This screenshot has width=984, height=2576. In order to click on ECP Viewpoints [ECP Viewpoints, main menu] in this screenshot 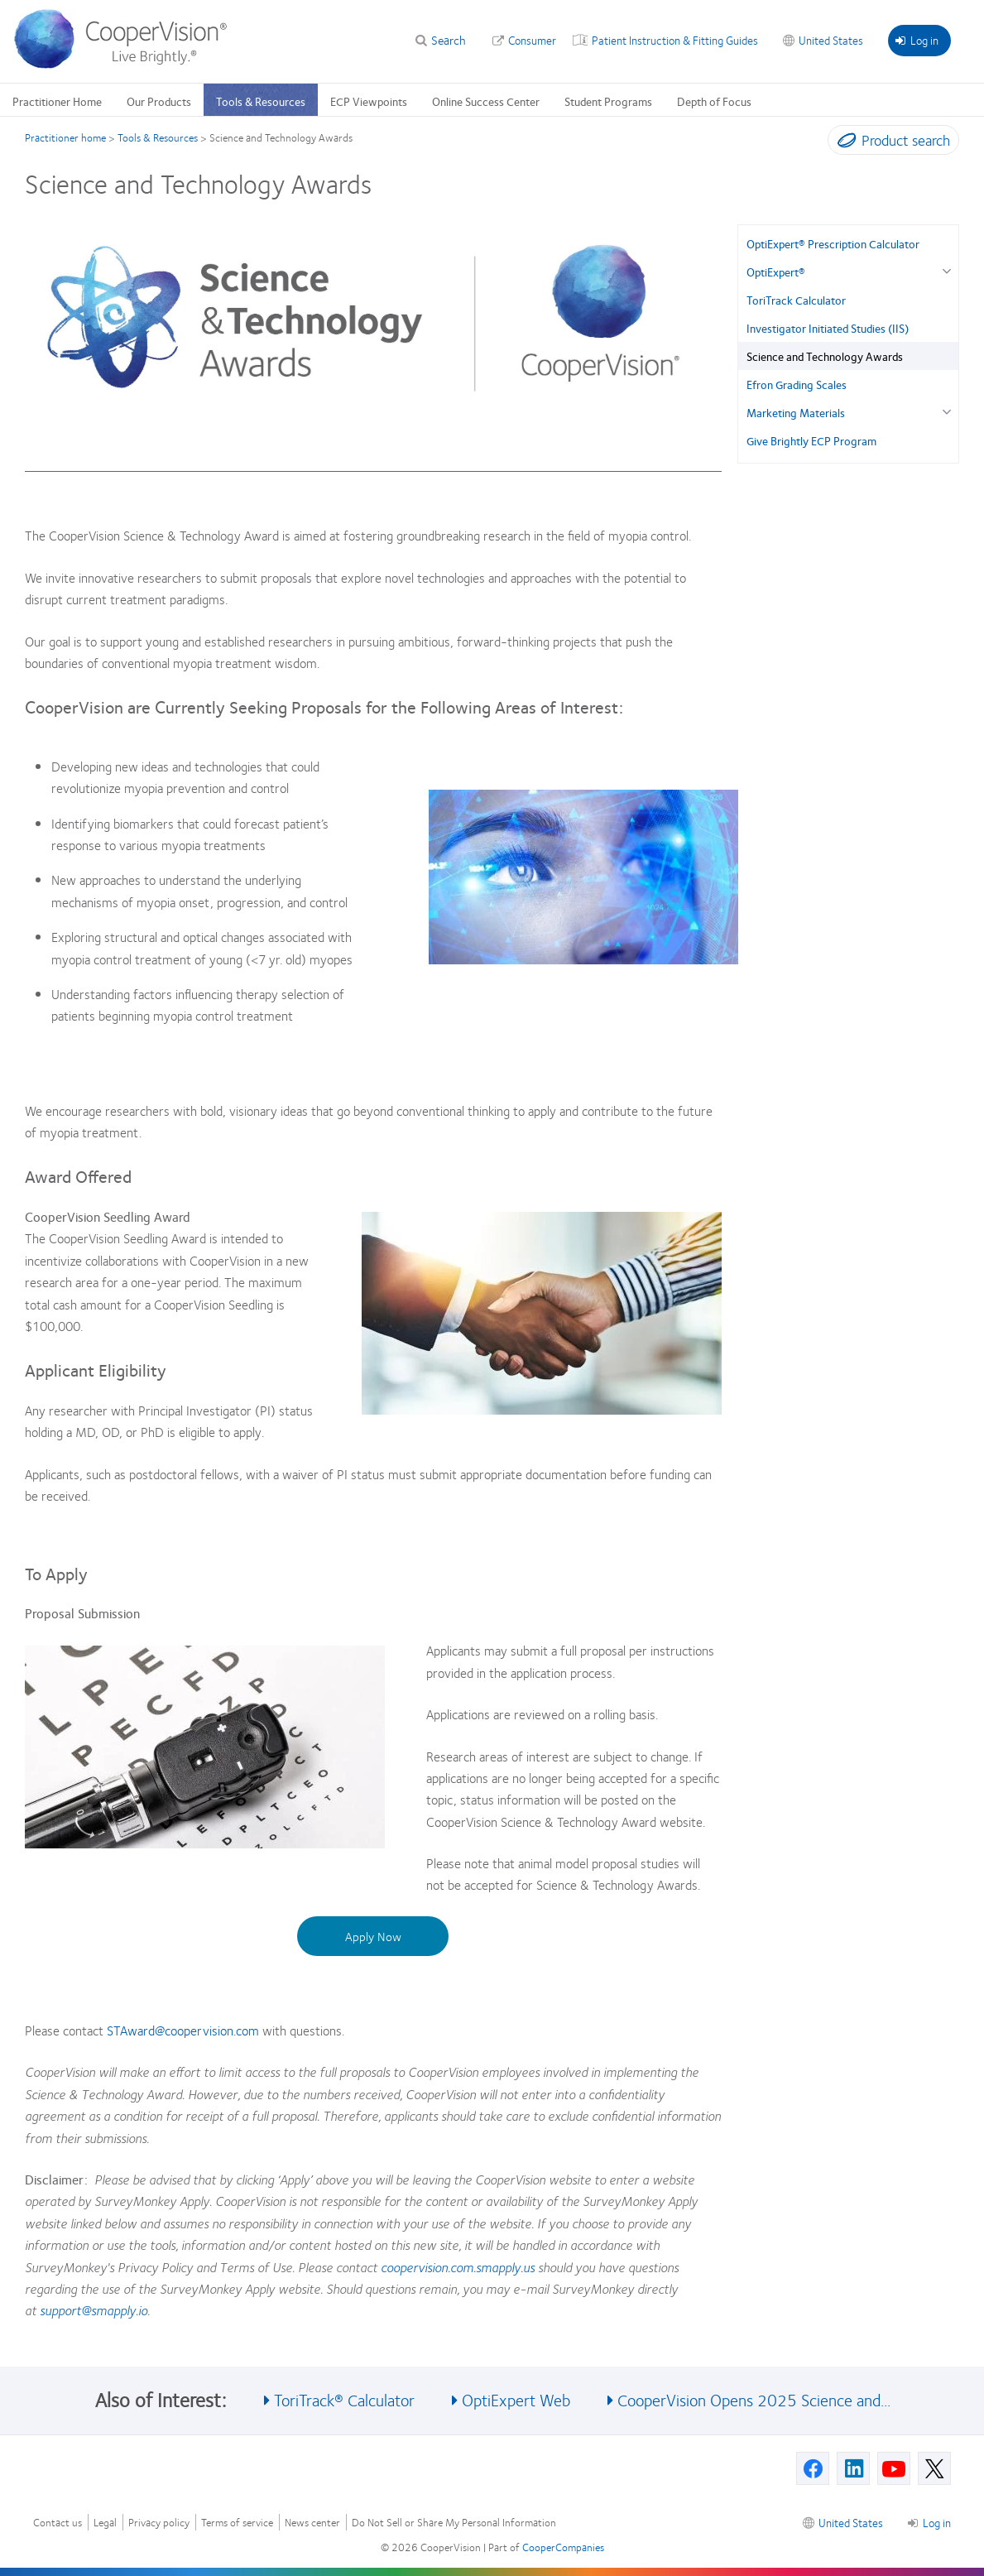, I will do `click(368, 101)`.